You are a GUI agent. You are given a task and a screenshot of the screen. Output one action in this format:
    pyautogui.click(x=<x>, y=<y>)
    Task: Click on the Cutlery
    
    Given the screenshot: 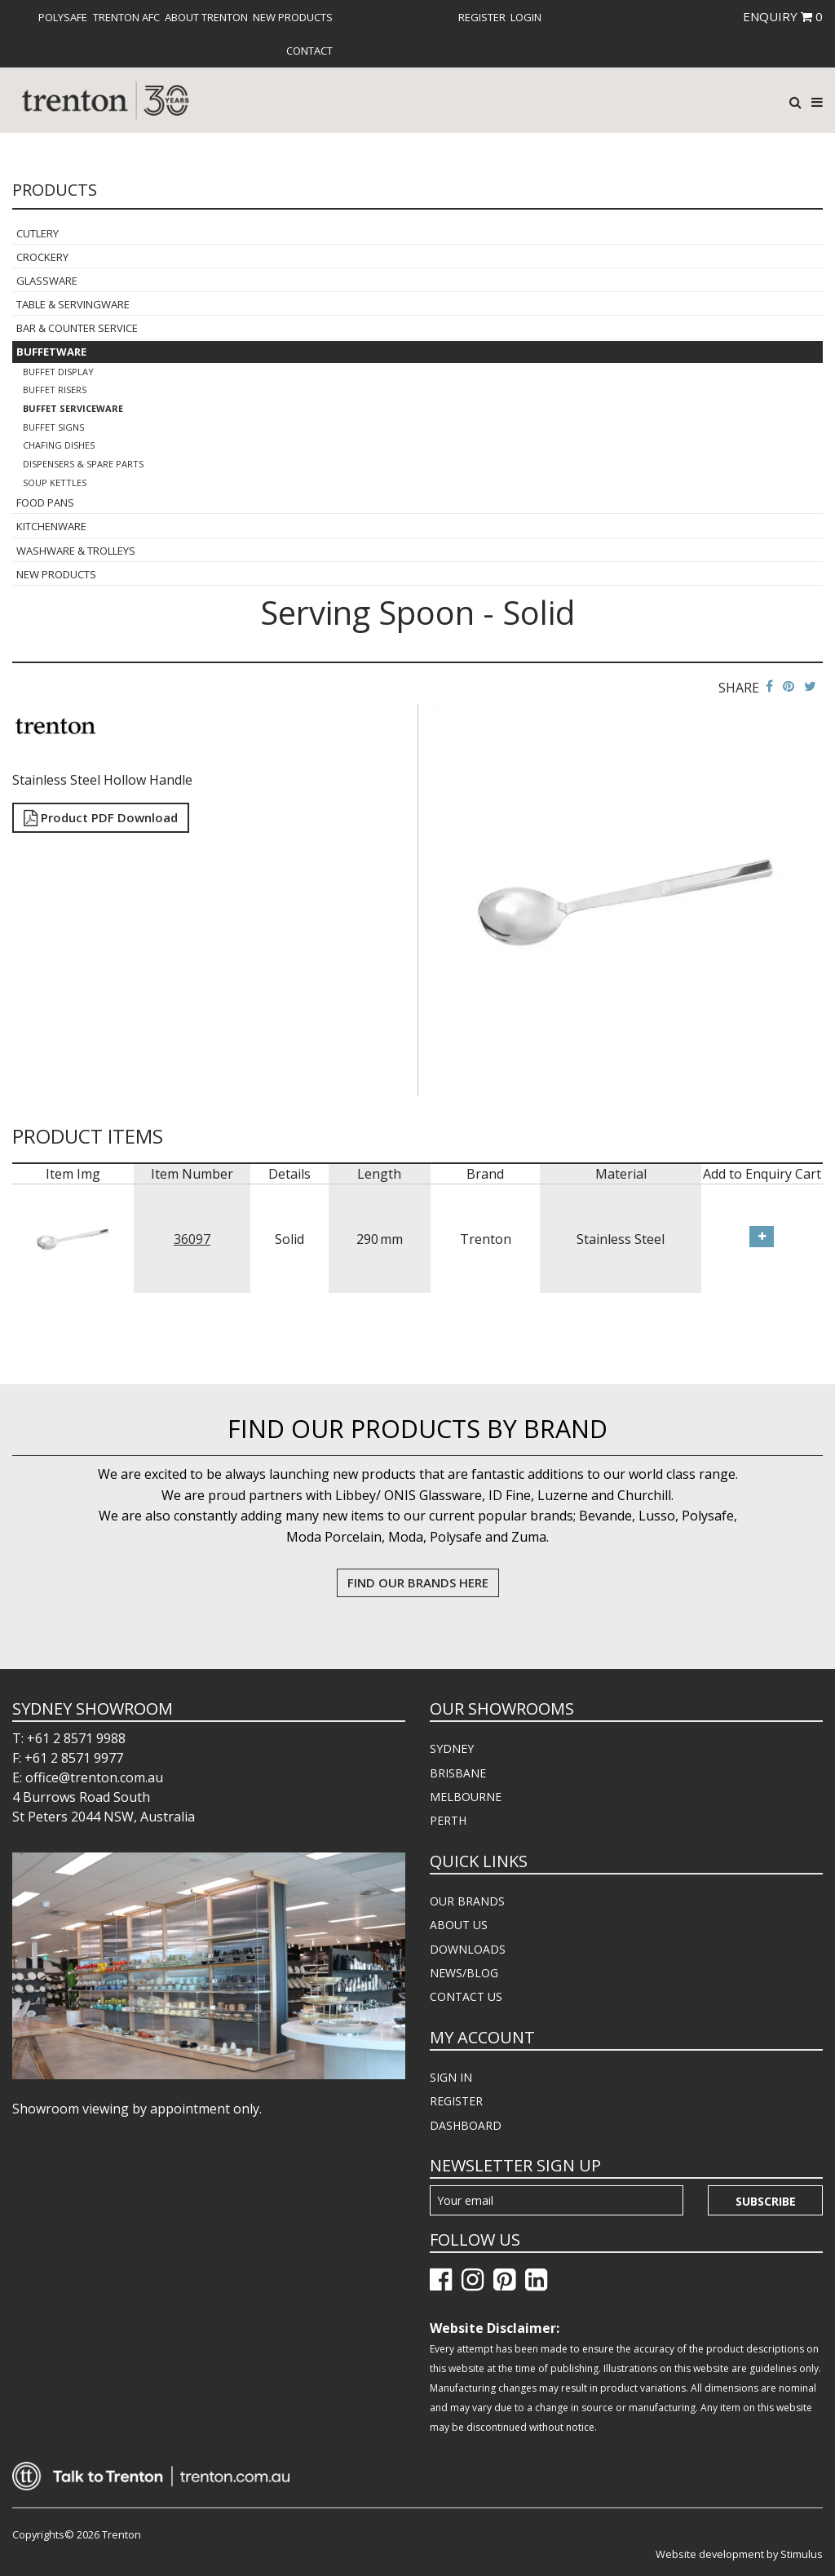 What is the action you would take?
    pyautogui.click(x=37, y=233)
    